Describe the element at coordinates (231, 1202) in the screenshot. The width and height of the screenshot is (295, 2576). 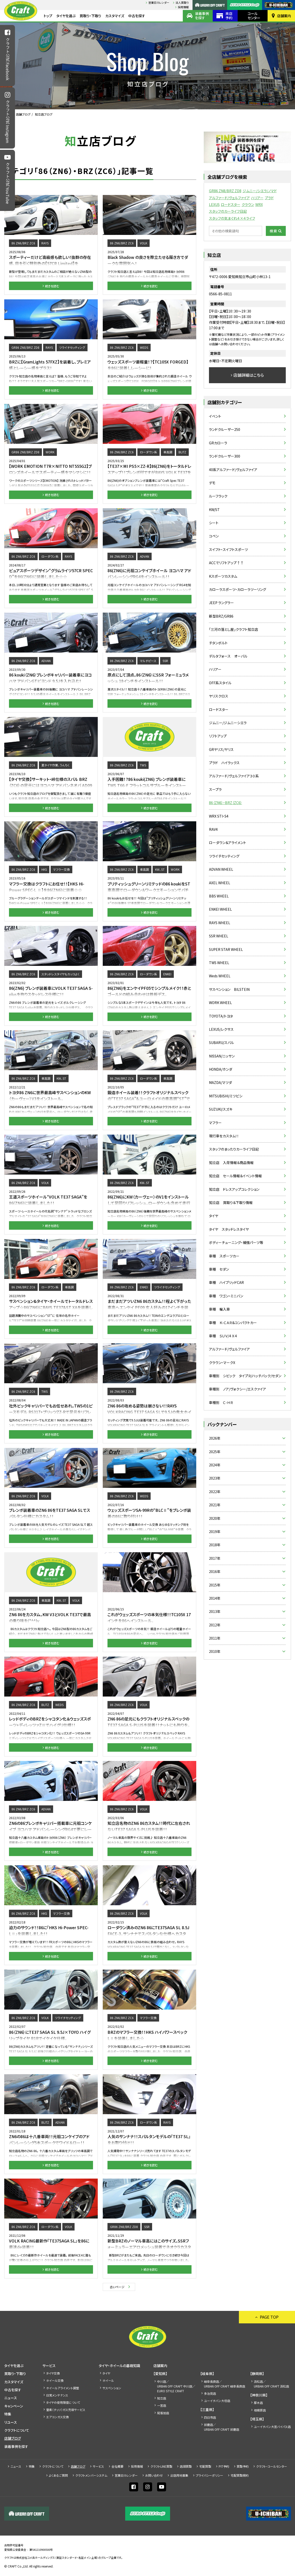
I see `知立店 買取り＆下取り情報` at that location.